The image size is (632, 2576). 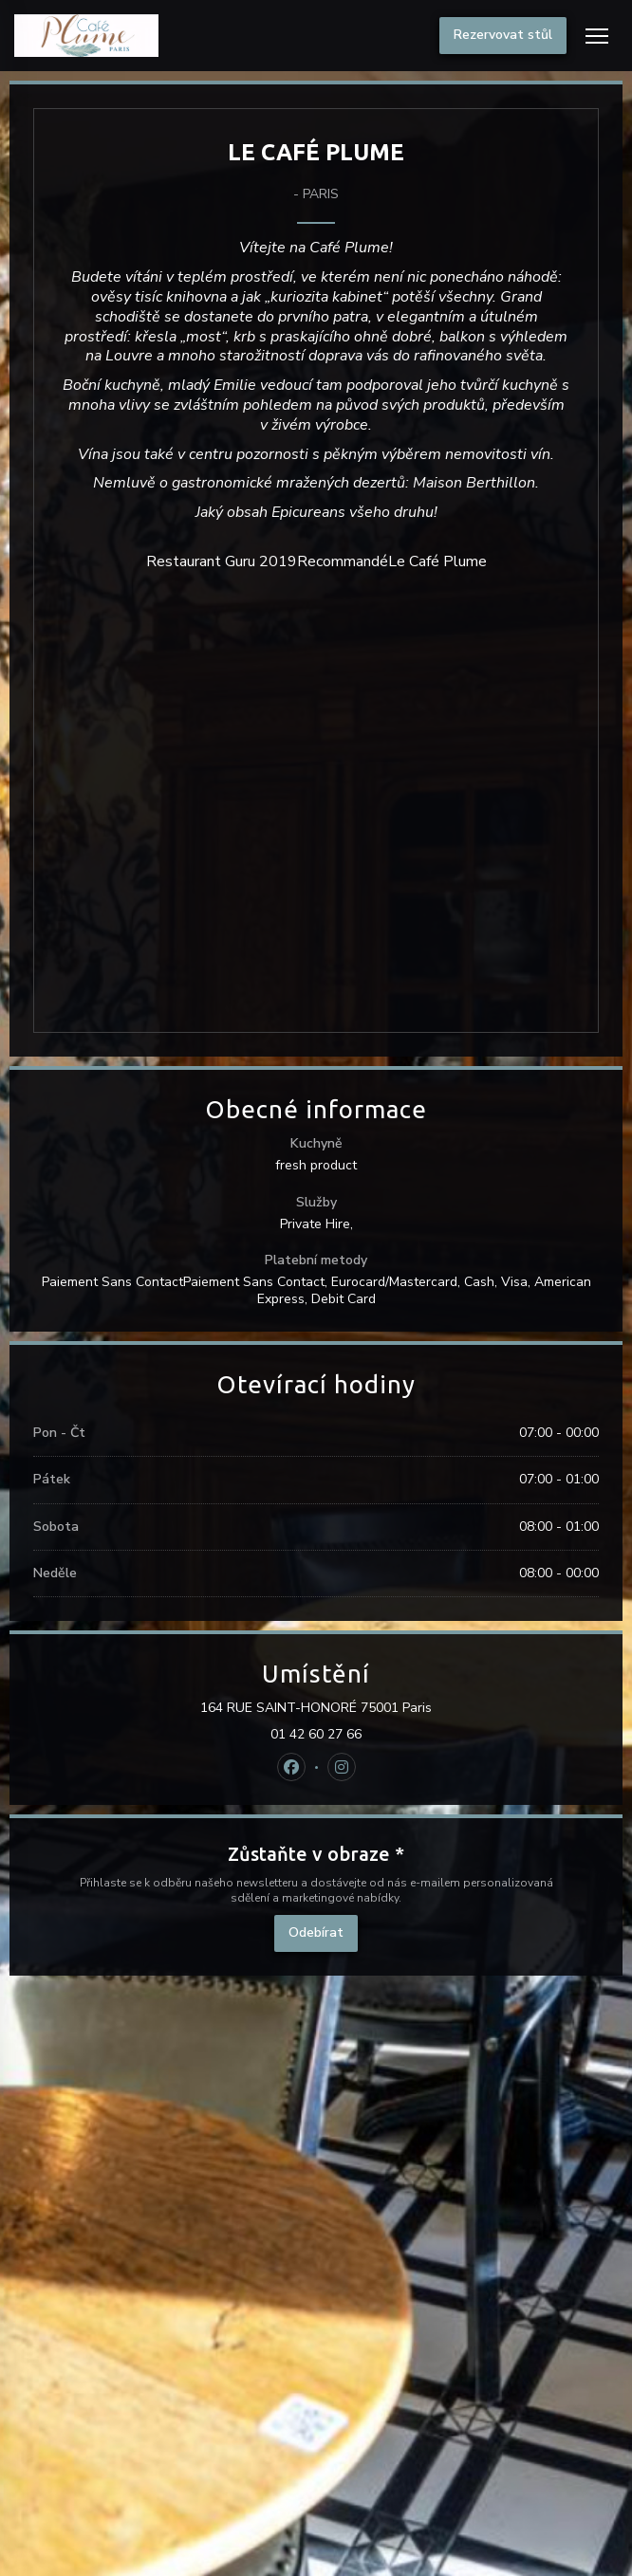 I want to click on Le Café Plume, so click(x=437, y=561).